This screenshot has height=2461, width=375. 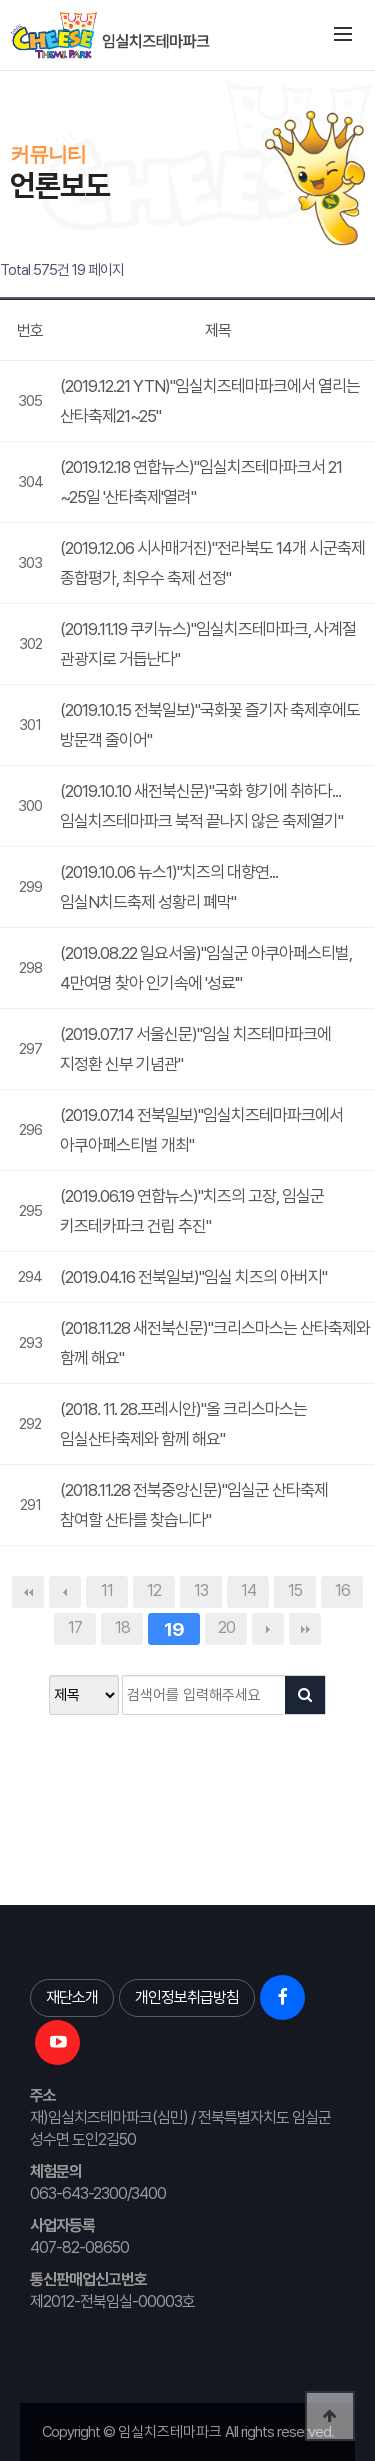 I want to click on 본문 바로가기, so click(x=0, y=70).